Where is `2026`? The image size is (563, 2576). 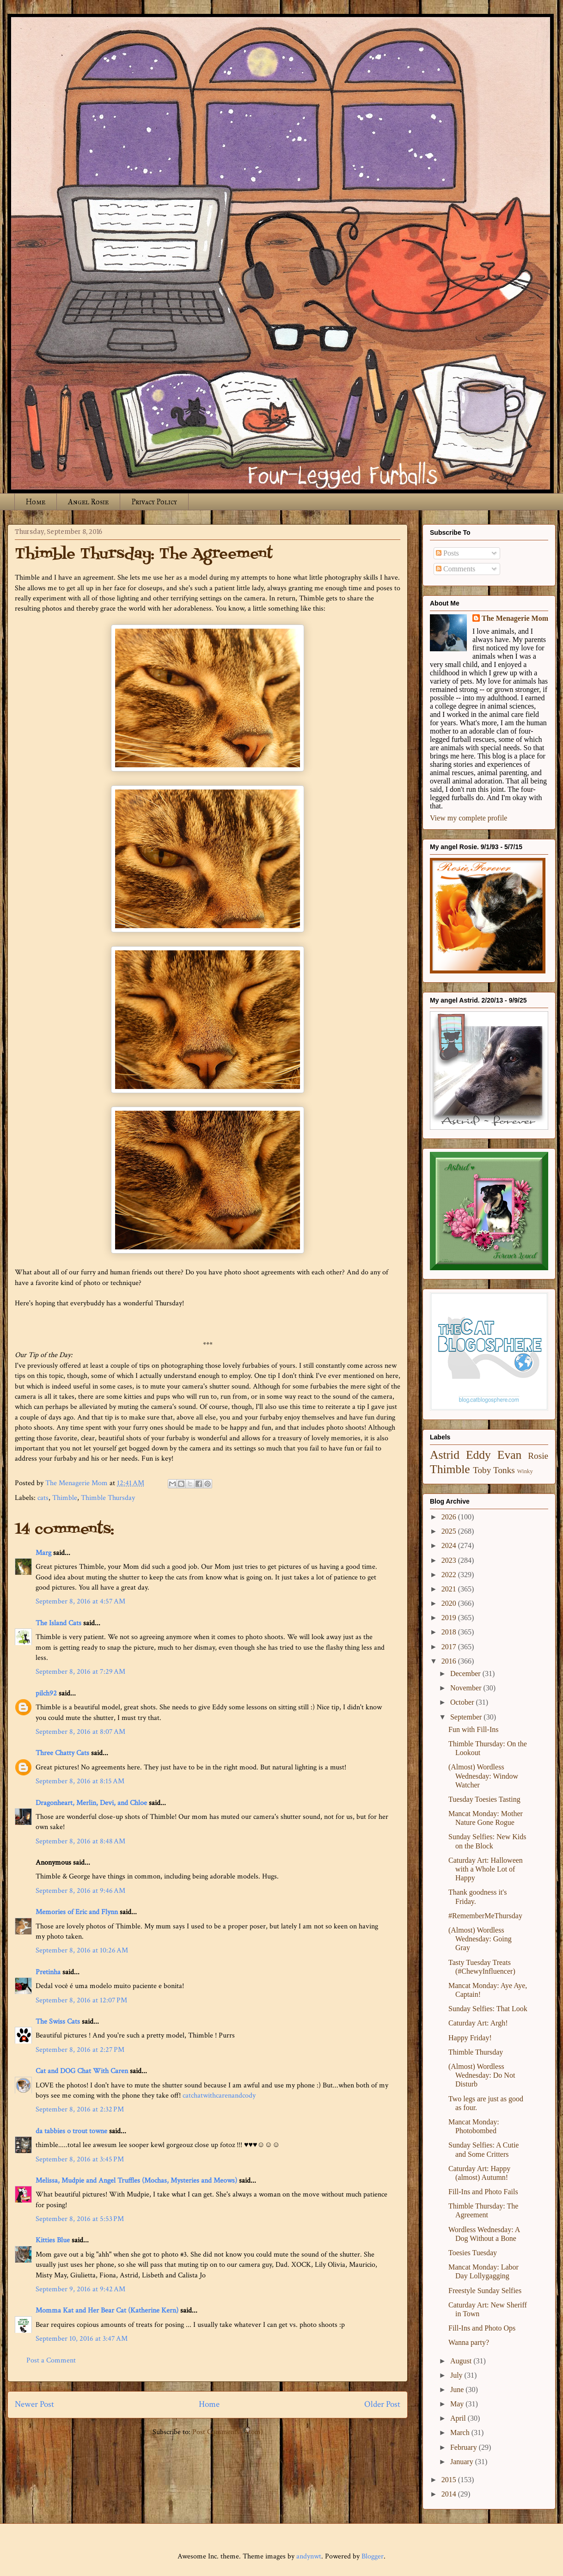 2026 is located at coordinates (449, 1517).